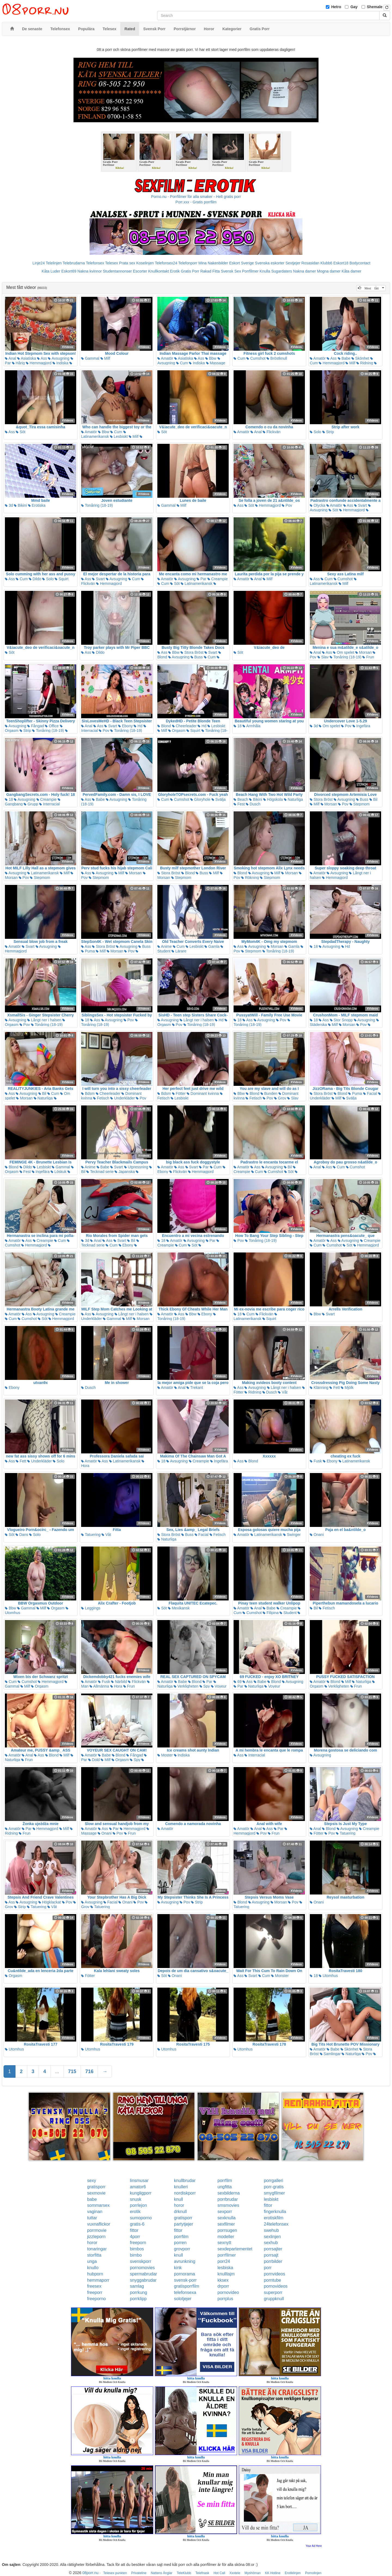  What do you see at coordinates (265, 271) in the screenshot?
I see `Knulla` at bounding box center [265, 271].